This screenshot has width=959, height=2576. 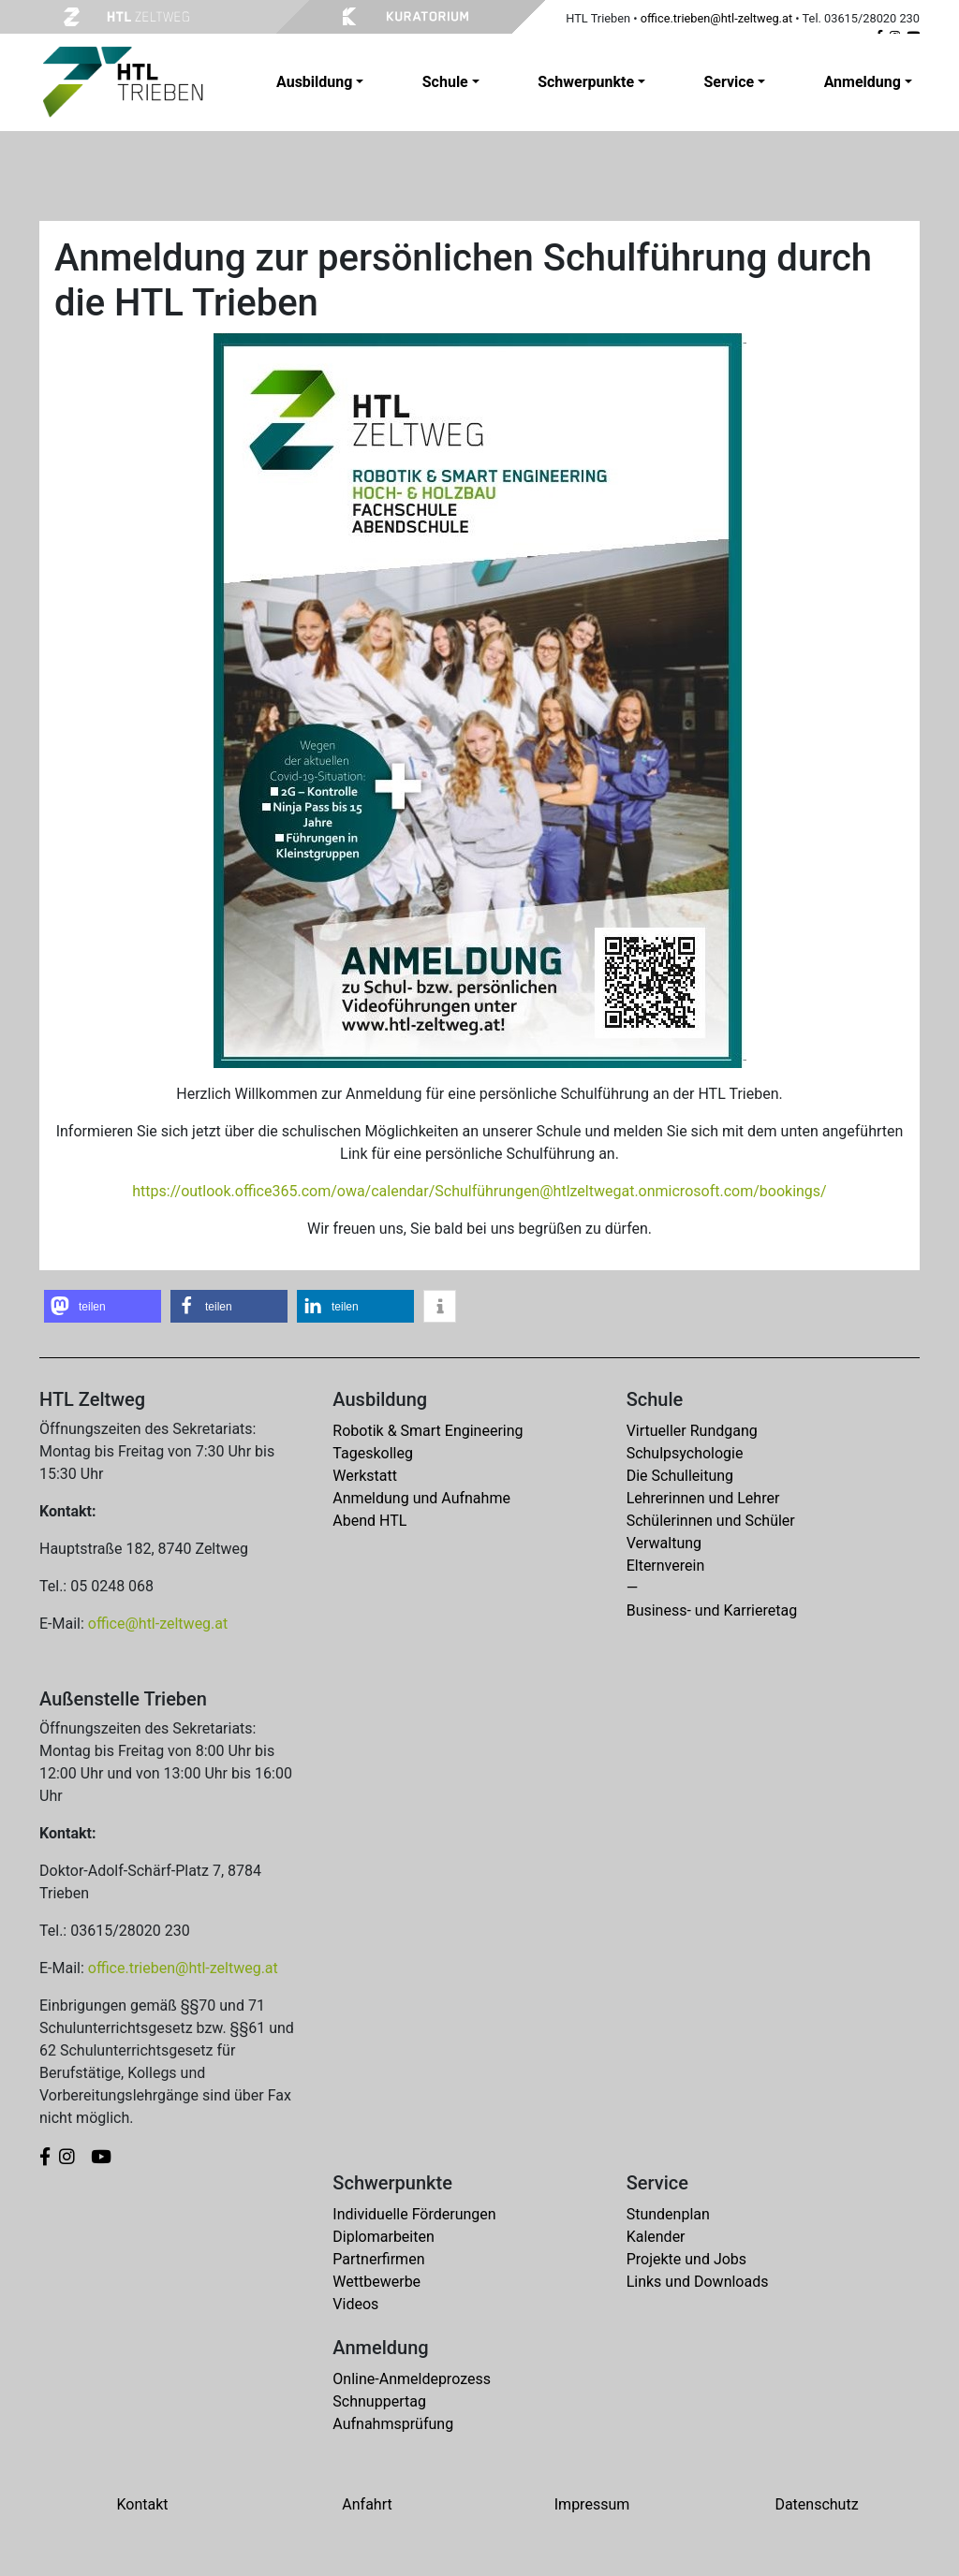 What do you see at coordinates (692, 1431) in the screenshot?
I see `Virtueller Rundgang` at bounding box center [692, 1431].